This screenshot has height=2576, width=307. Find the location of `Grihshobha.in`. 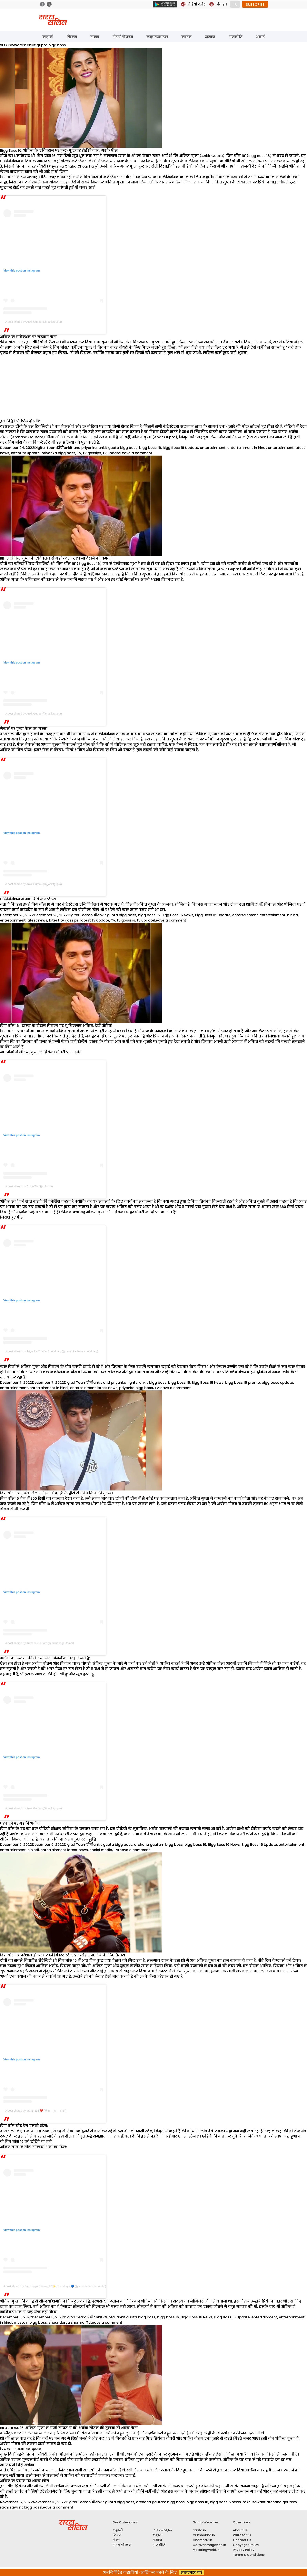

Grihshobha.in is located at coordinates (204, 2535).